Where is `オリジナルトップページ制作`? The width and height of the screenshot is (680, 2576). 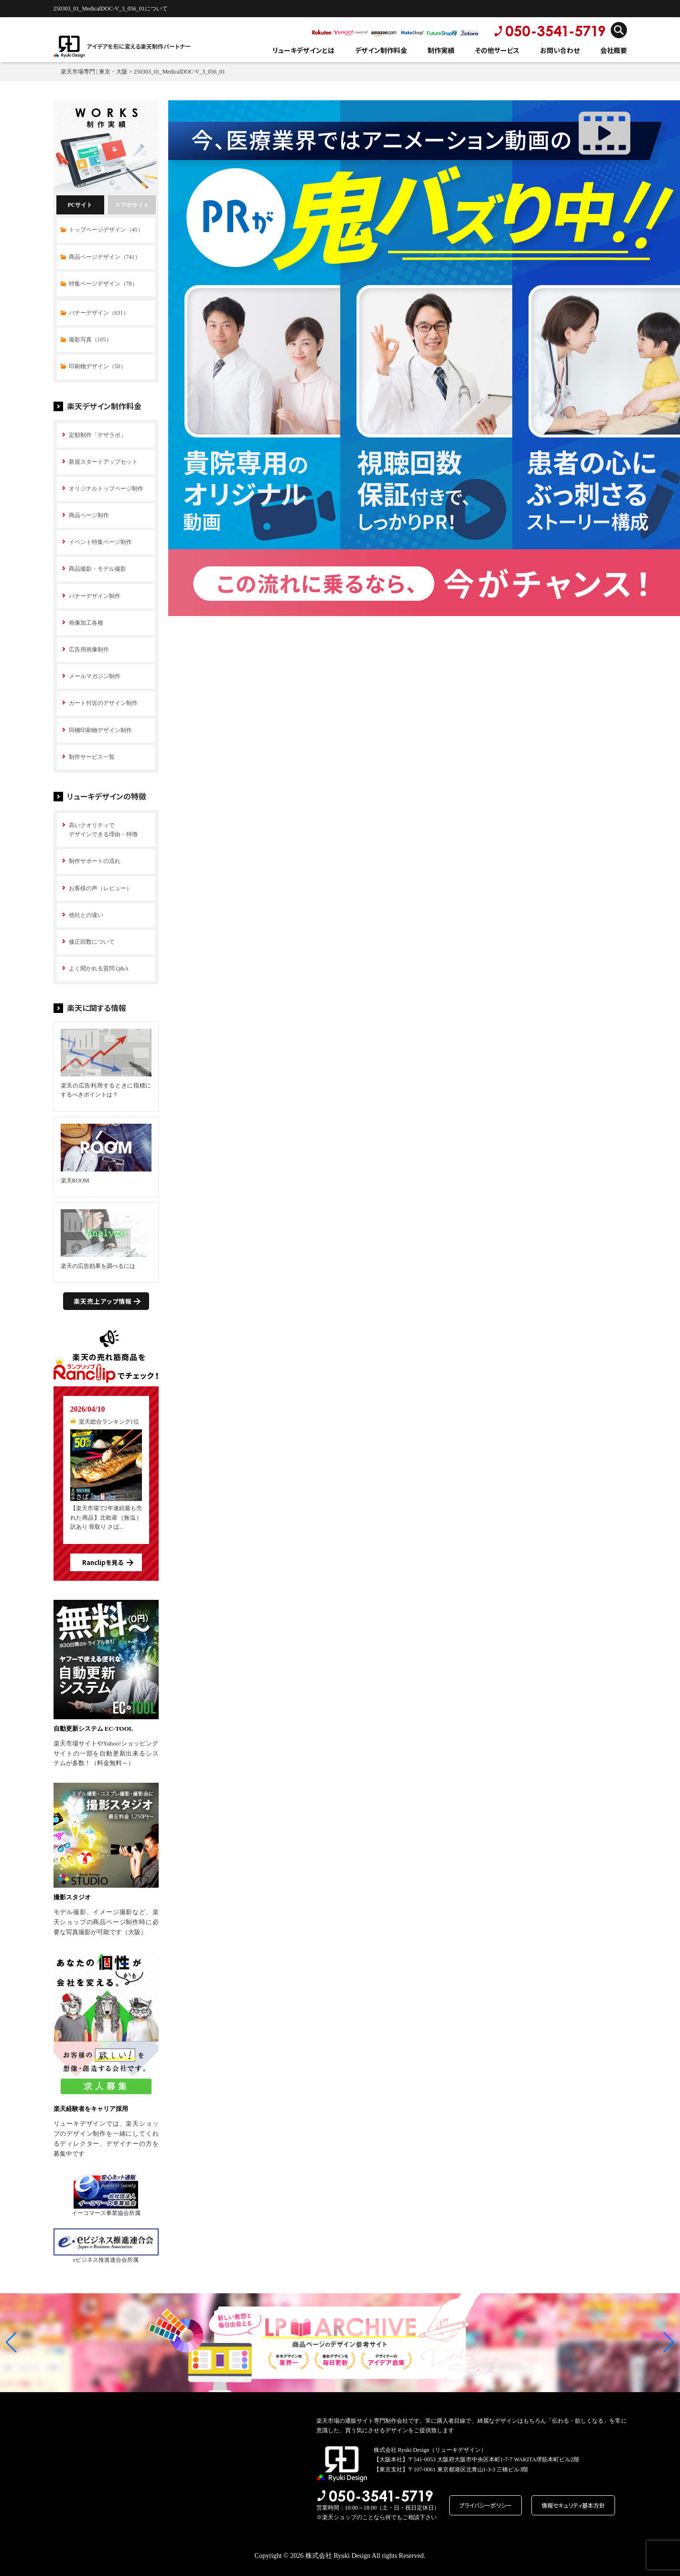 オリジナルトップページ制作 is located at coordinates (106, 488).